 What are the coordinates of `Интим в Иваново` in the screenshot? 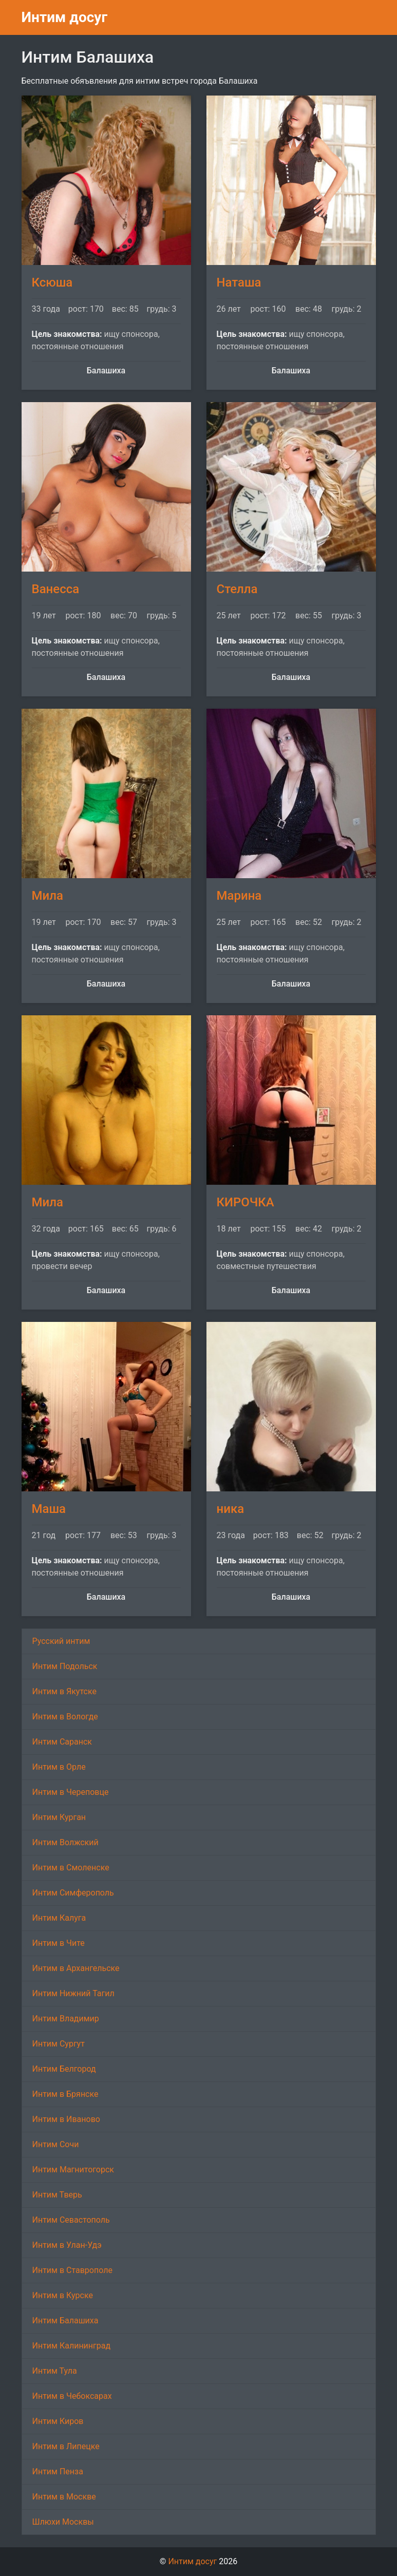 It's located at (66, 2119).